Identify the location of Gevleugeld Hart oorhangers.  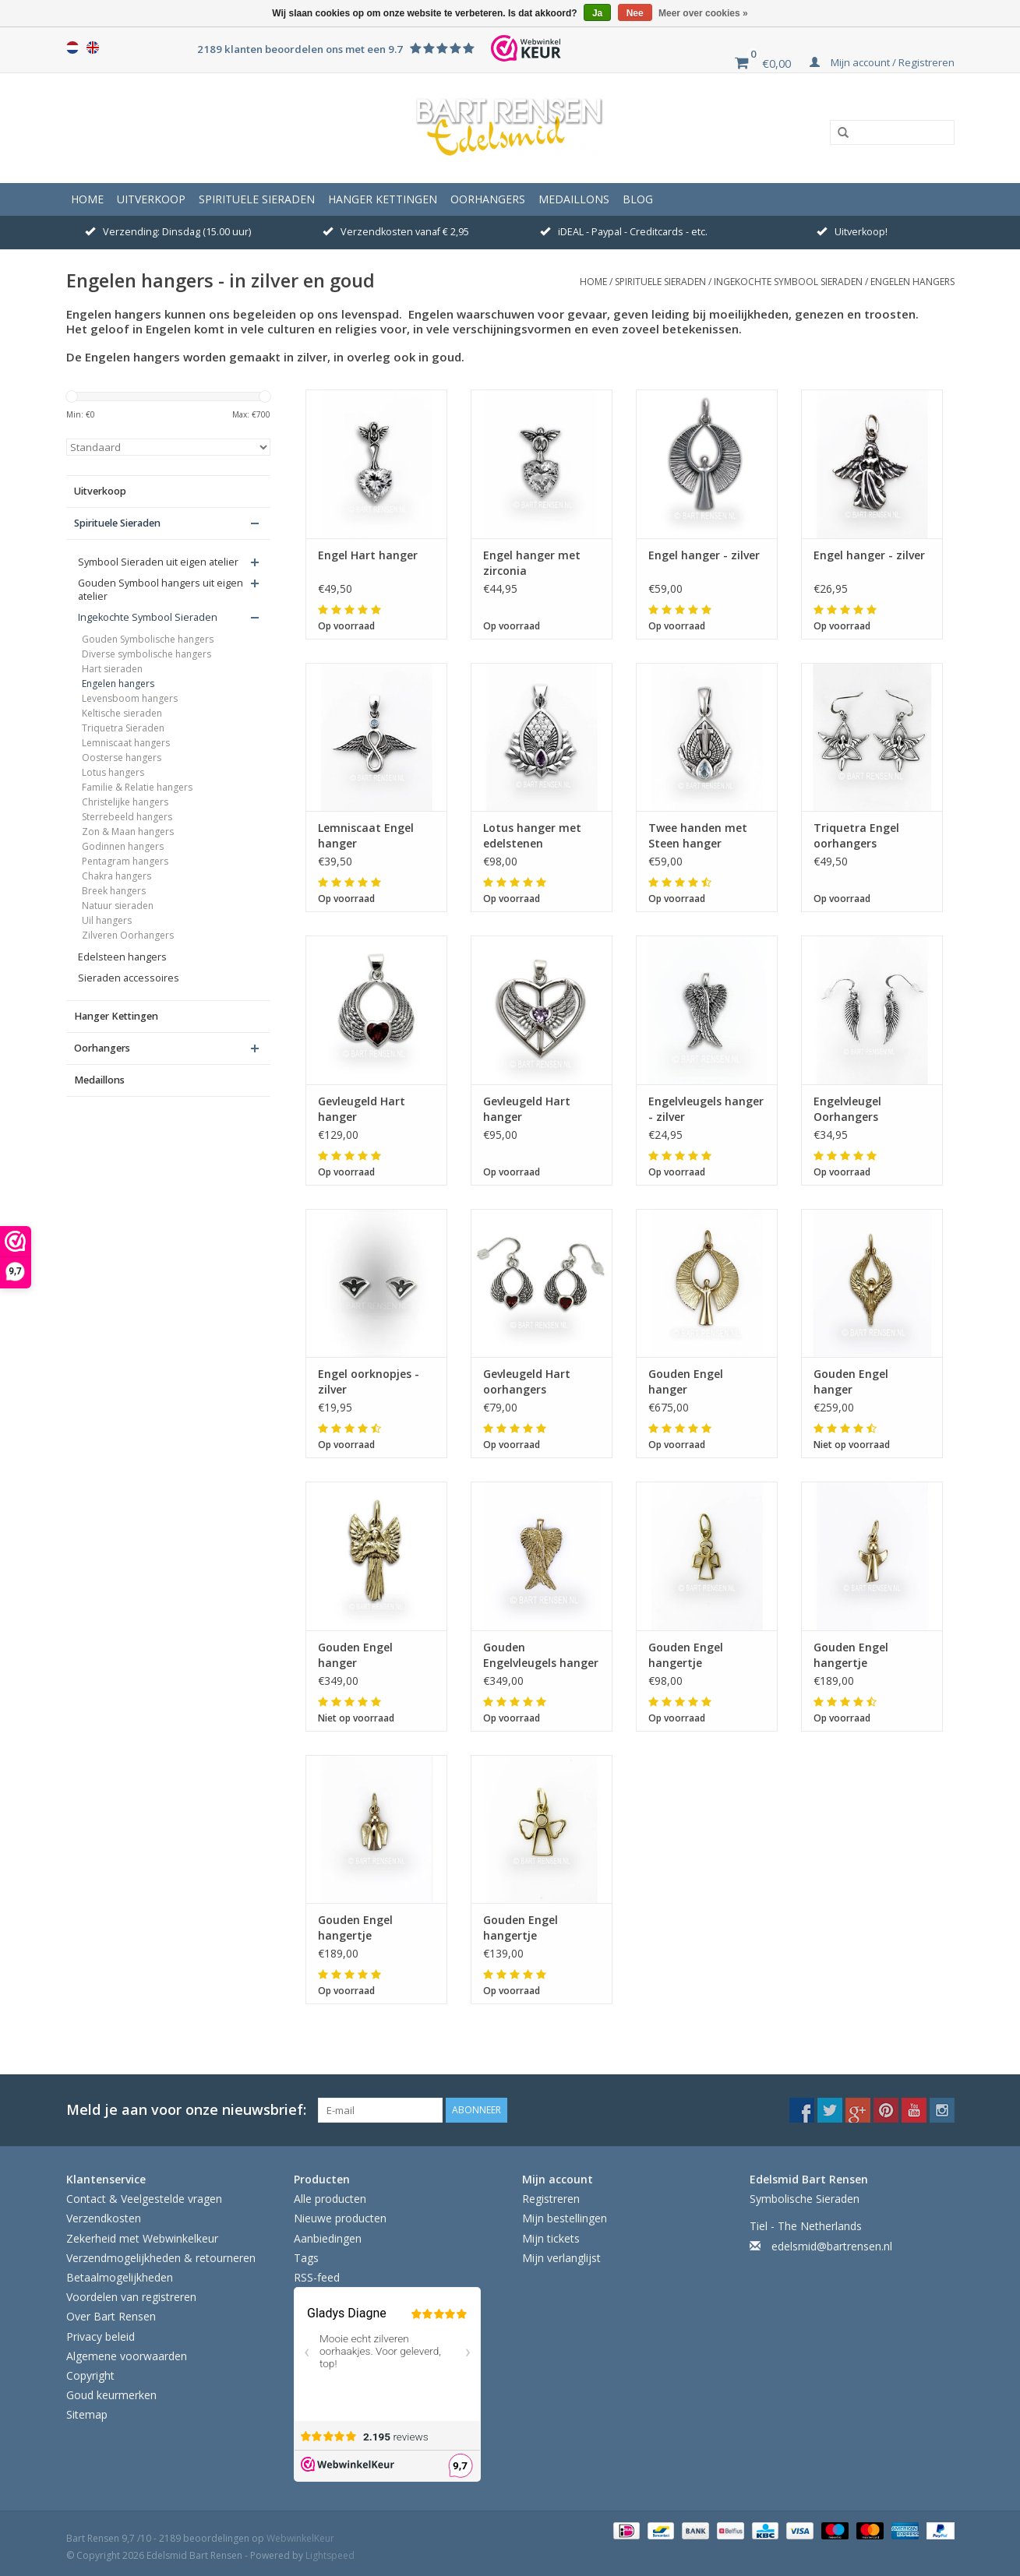
(526, 1381).